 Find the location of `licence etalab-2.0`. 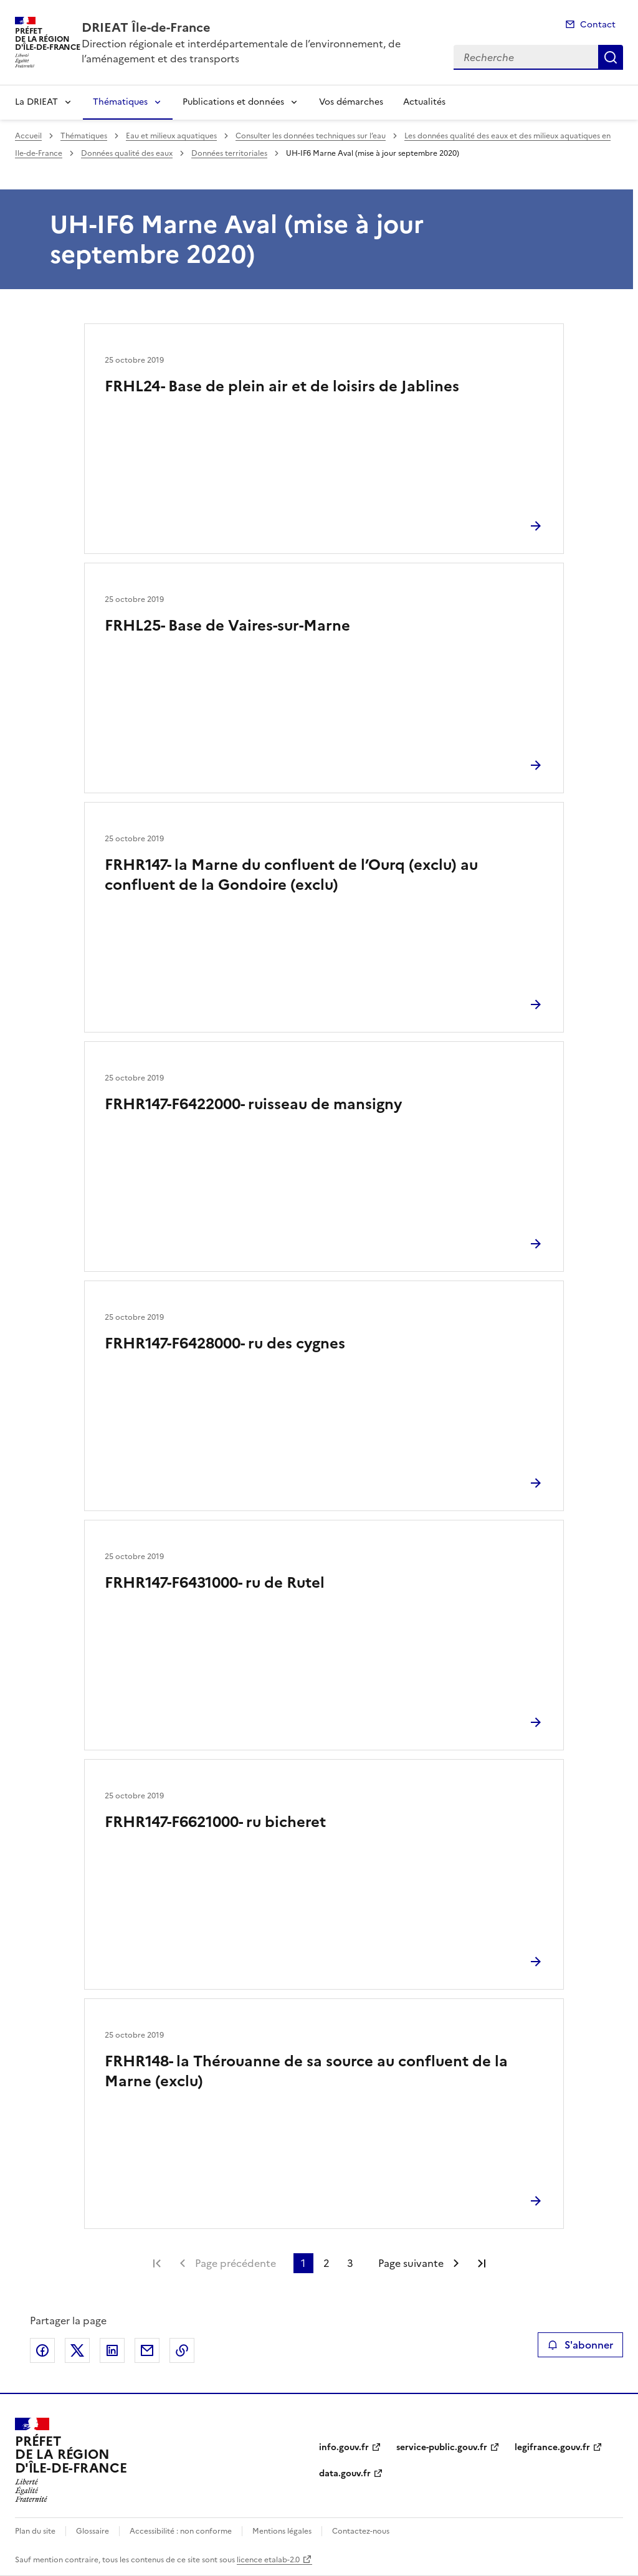

licence etalab-2.0 is located at coordinates (268, 2559).